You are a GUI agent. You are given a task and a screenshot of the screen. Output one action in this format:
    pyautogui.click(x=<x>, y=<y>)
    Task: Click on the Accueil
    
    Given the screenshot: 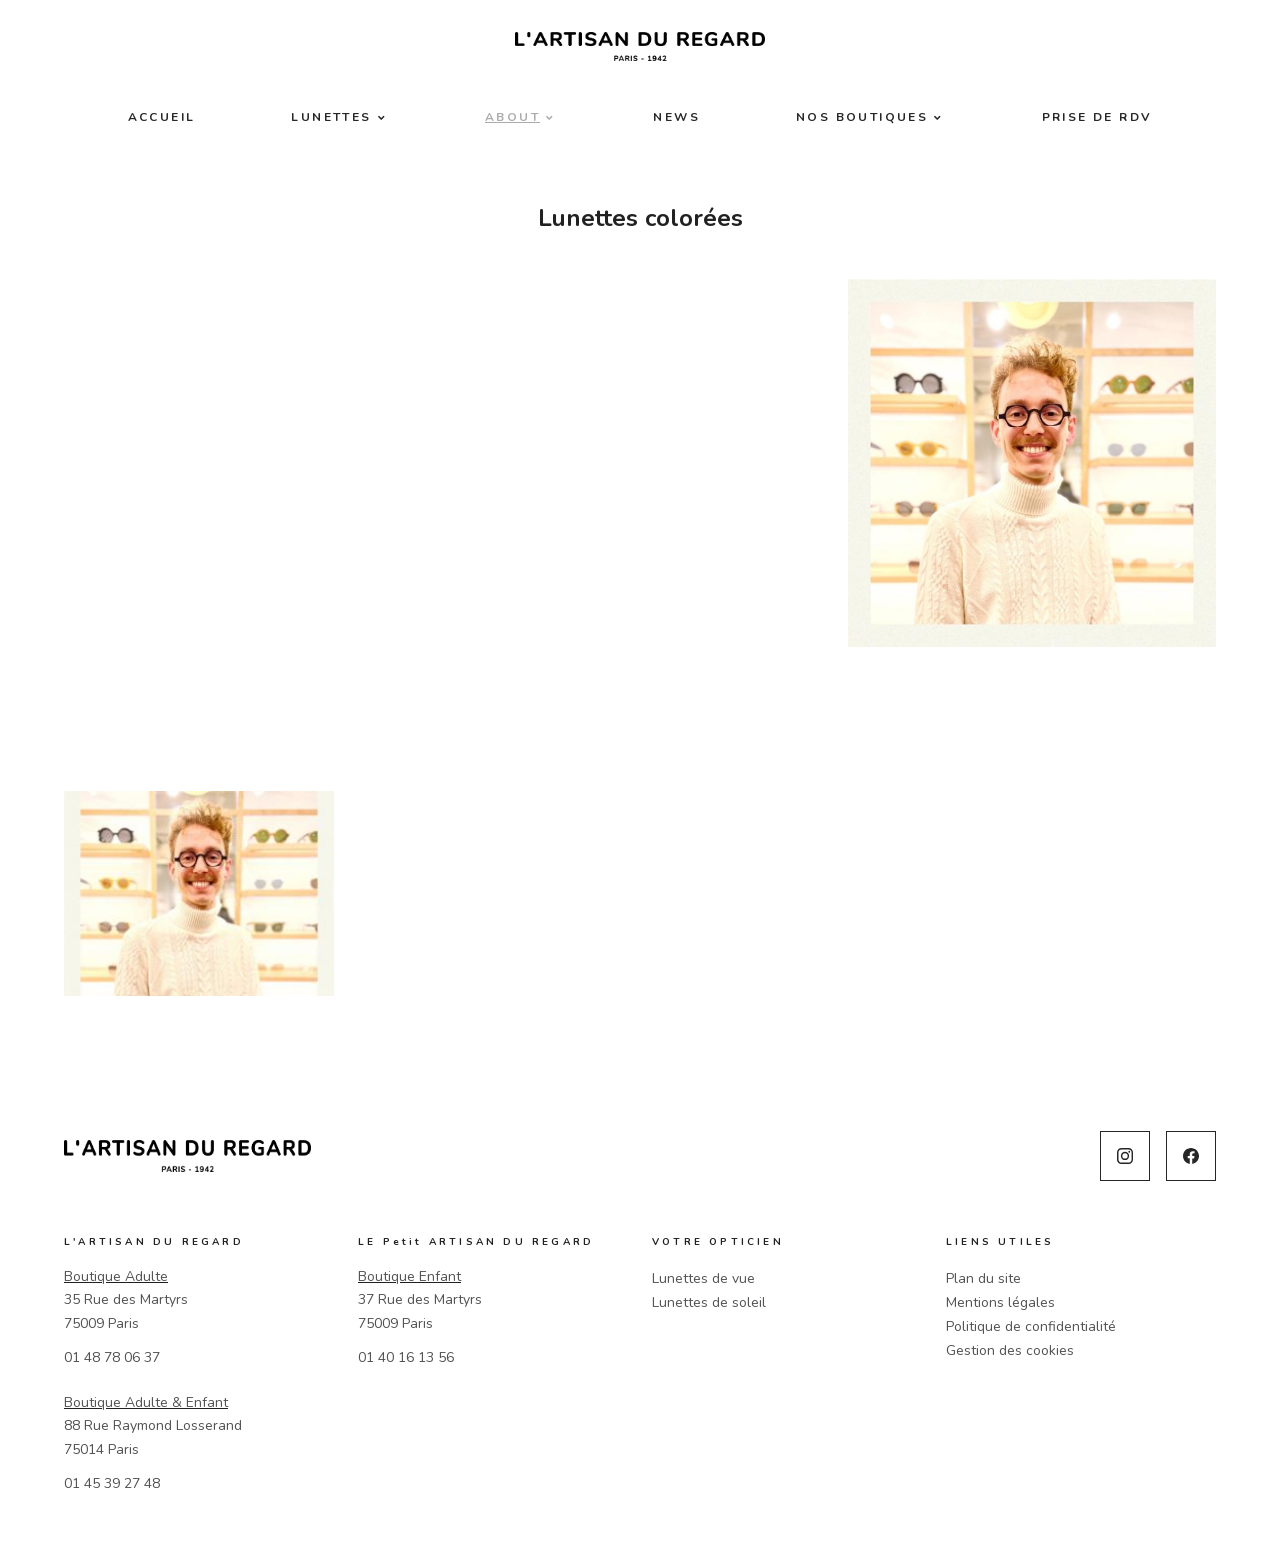 What is the action you would take?
    pyautogui.click(x=162, y=117)
    